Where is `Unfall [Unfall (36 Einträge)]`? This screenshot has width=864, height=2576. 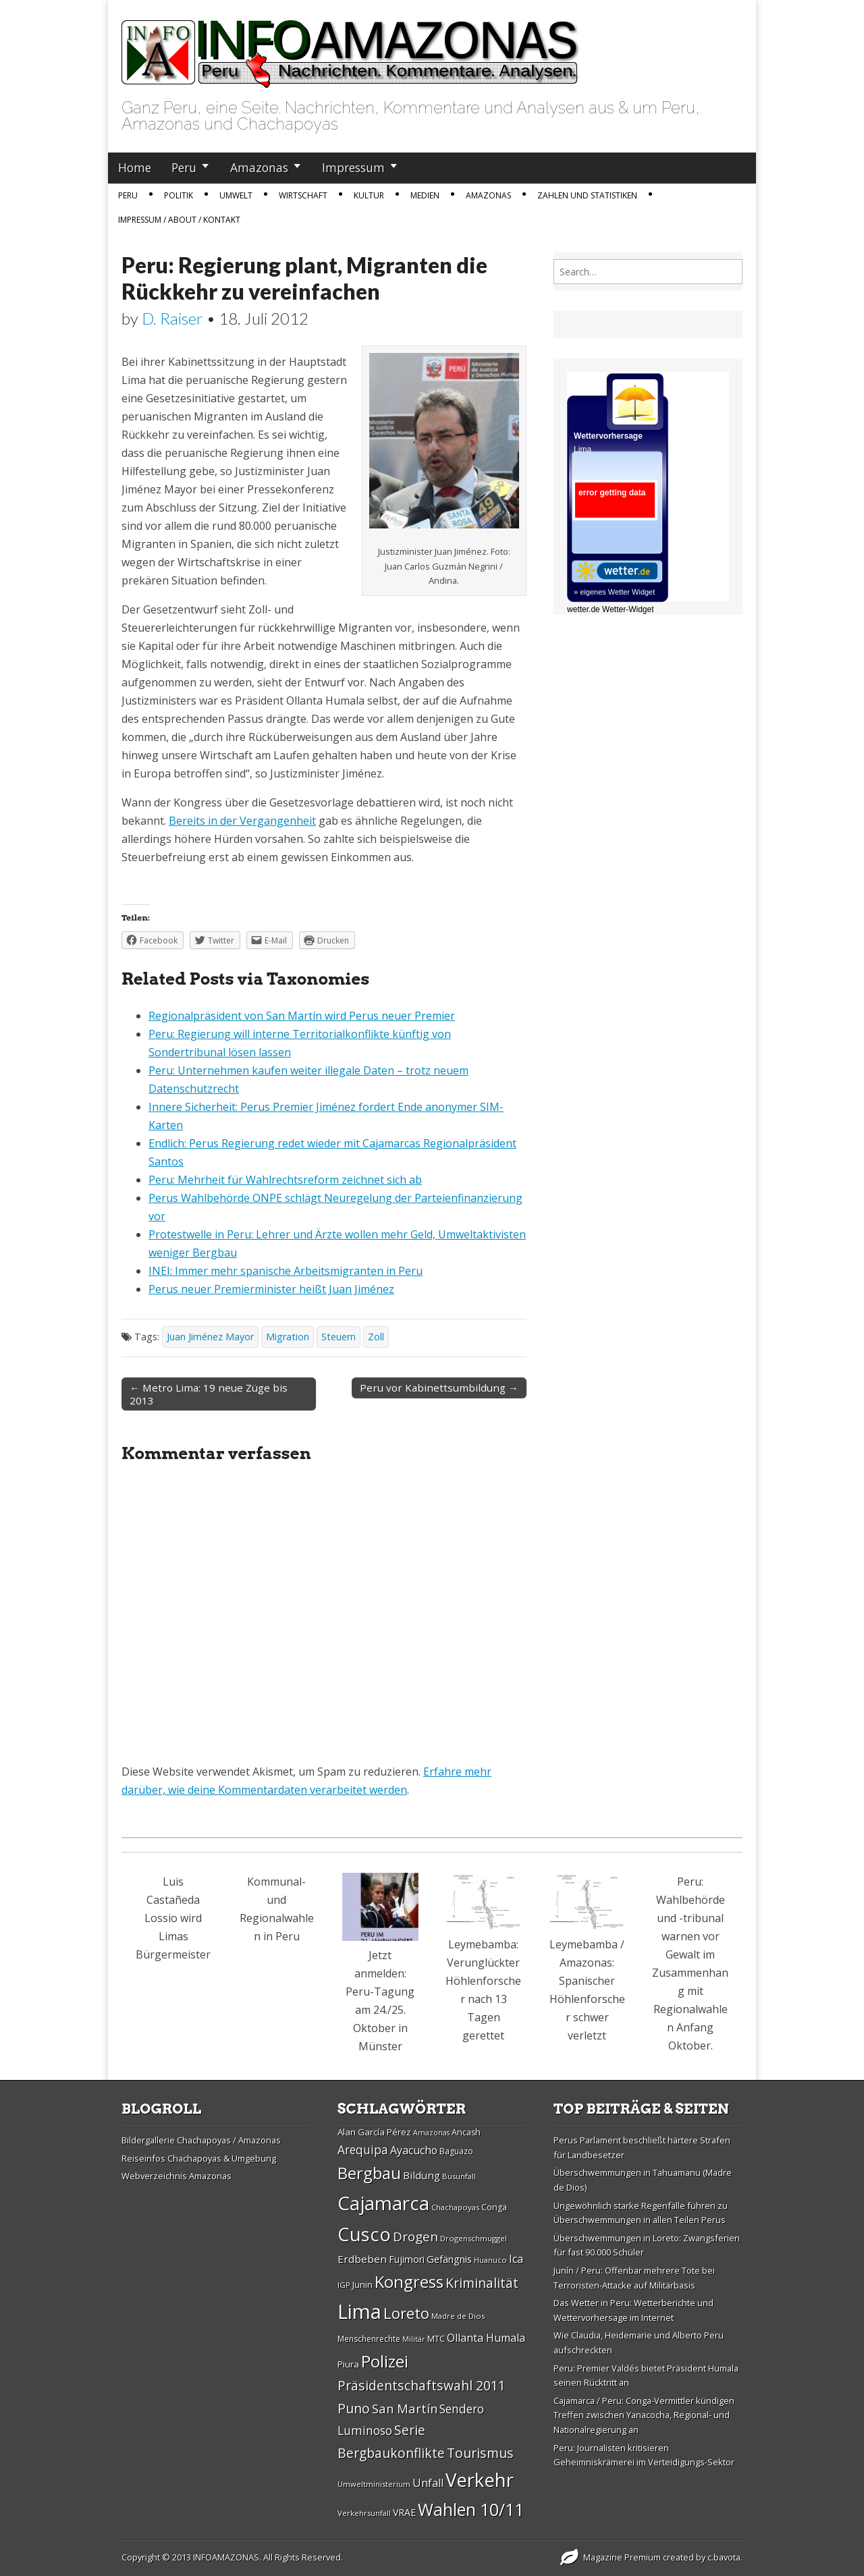 Unfall [Unfall (36 Einträge)] is located at coordinates (427, 2482).